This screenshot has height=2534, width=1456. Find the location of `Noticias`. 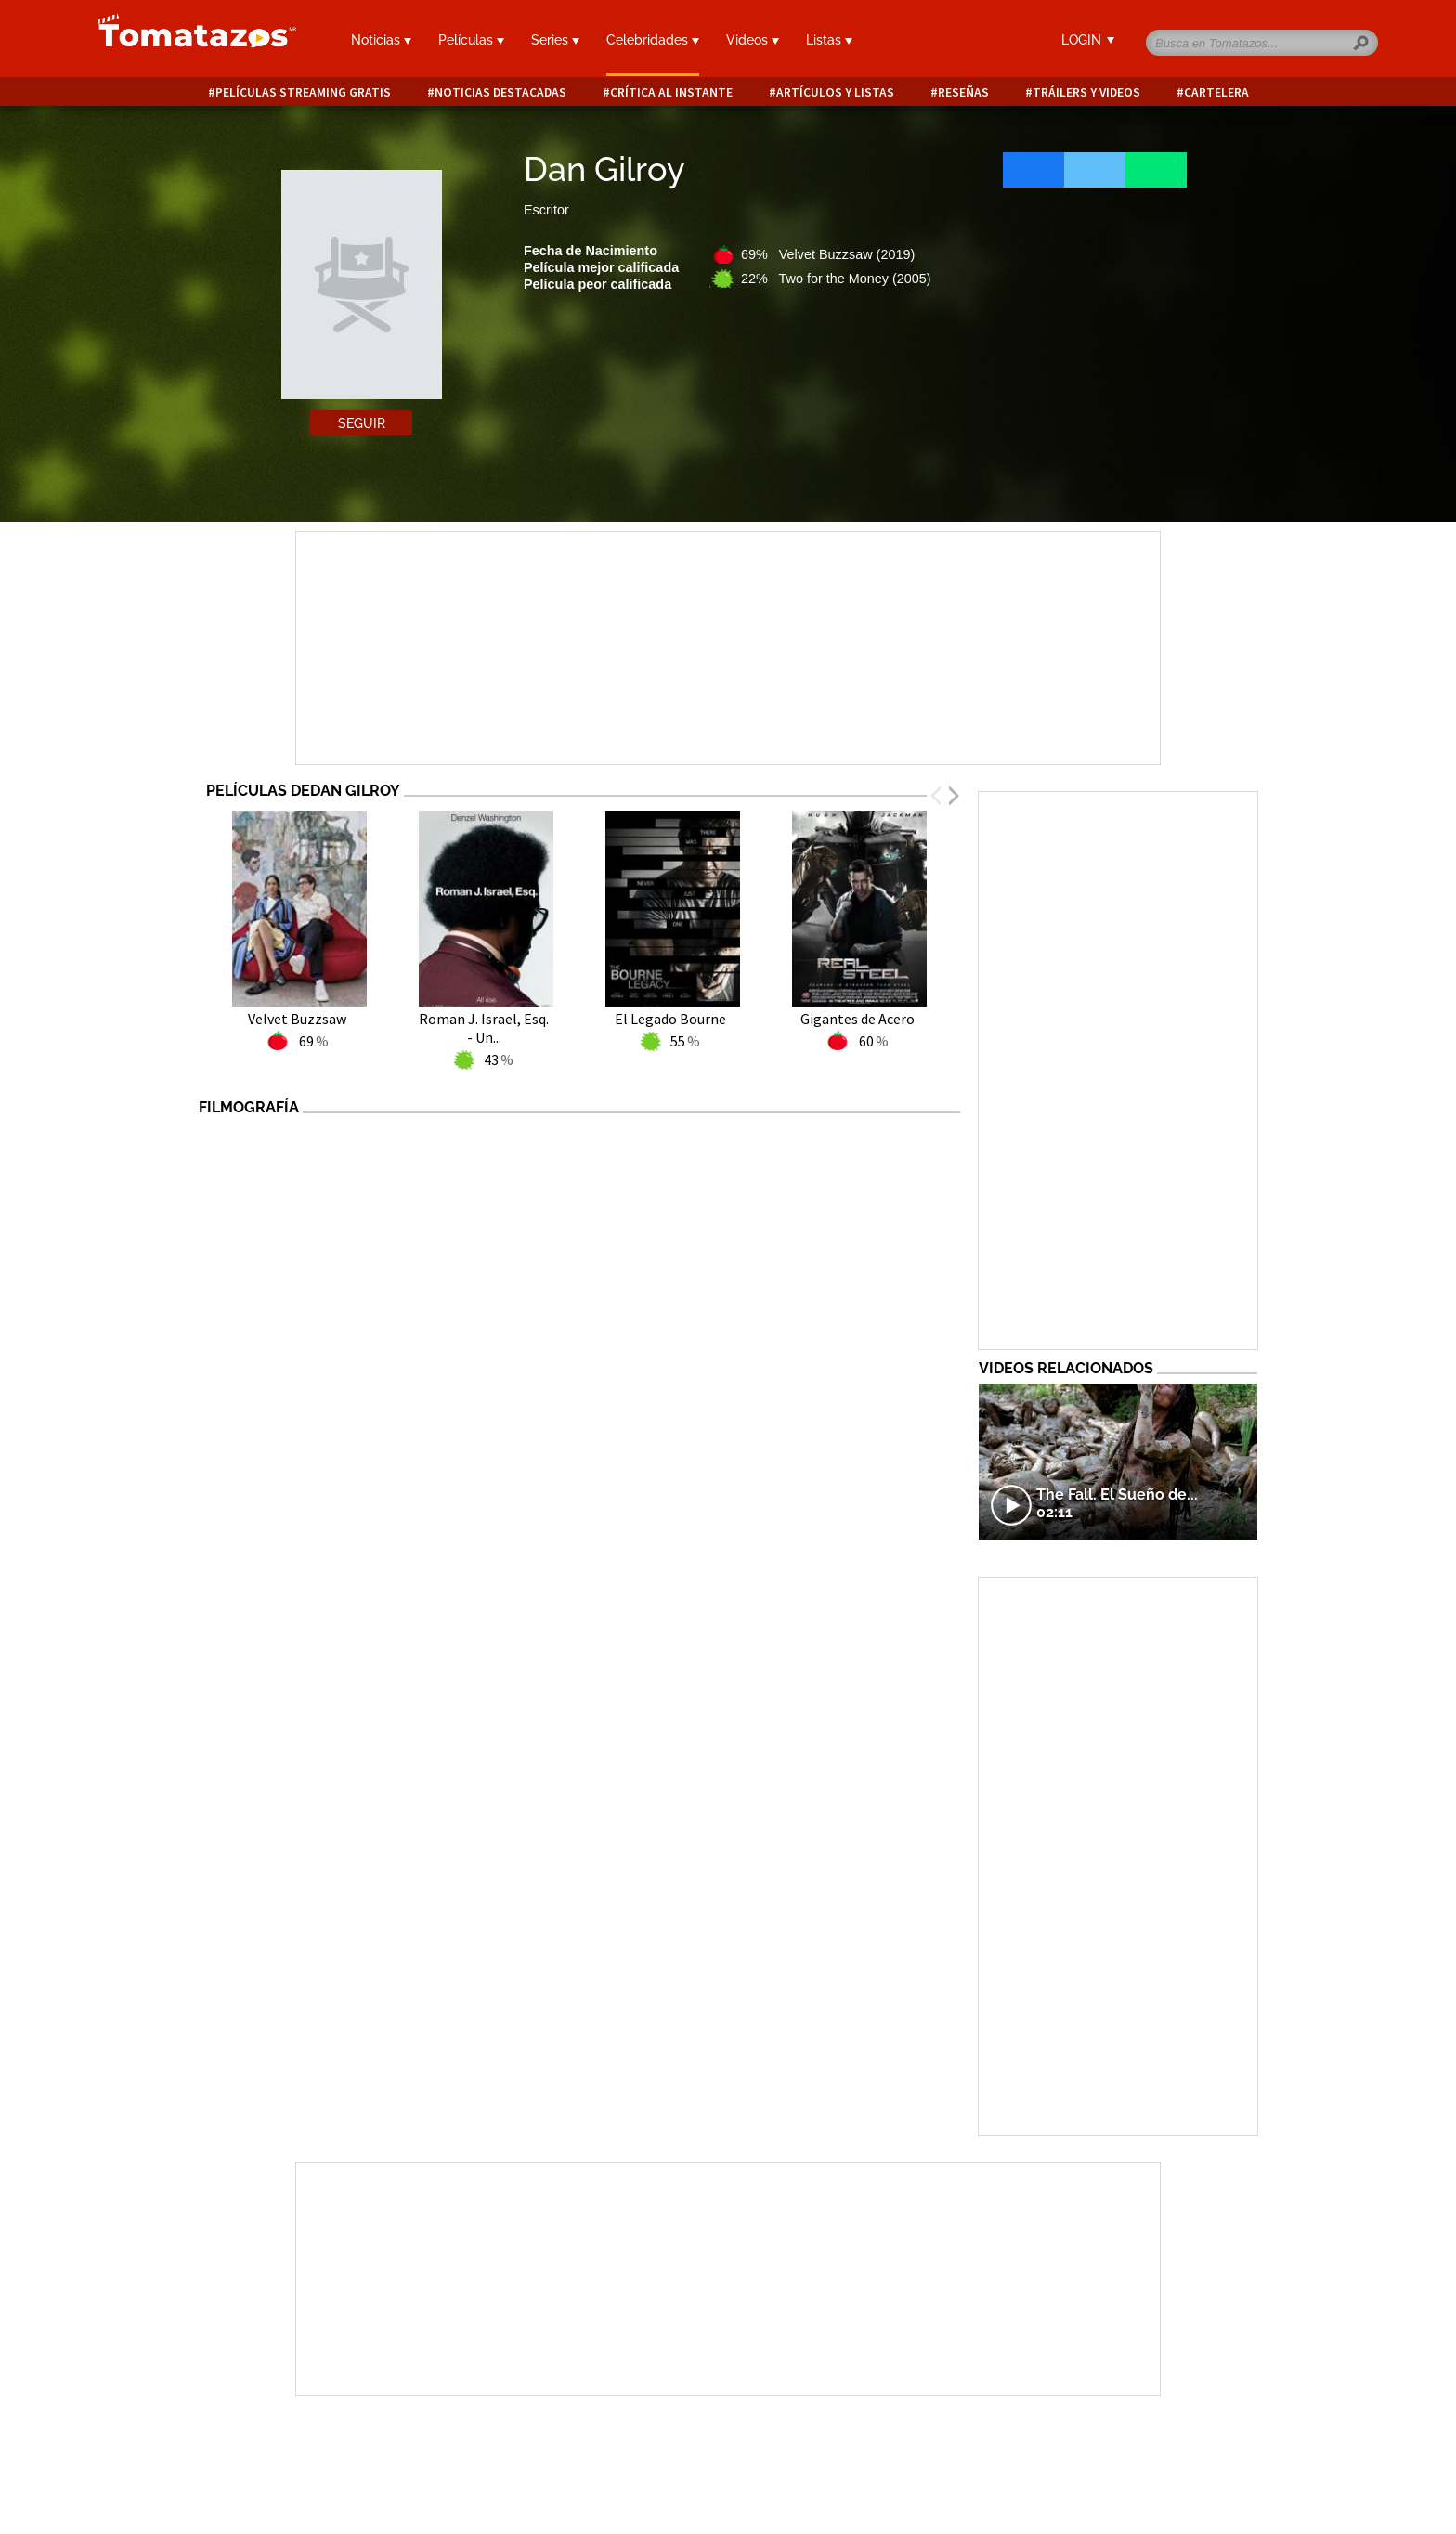

Noticias is located at coordinates (381, 39).